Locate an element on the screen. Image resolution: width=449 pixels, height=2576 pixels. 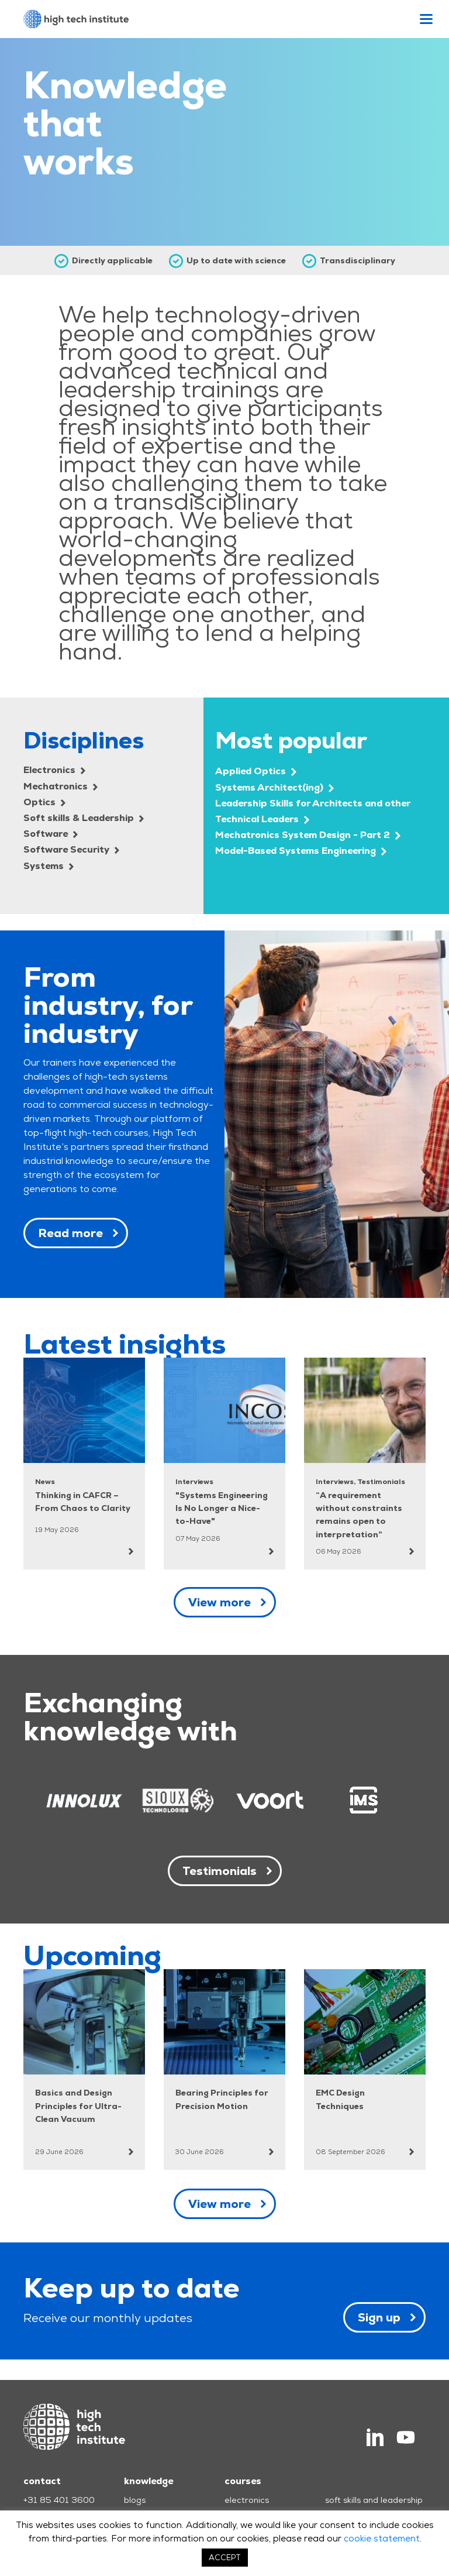
Testimonials is located at coordinates (219, 1870).